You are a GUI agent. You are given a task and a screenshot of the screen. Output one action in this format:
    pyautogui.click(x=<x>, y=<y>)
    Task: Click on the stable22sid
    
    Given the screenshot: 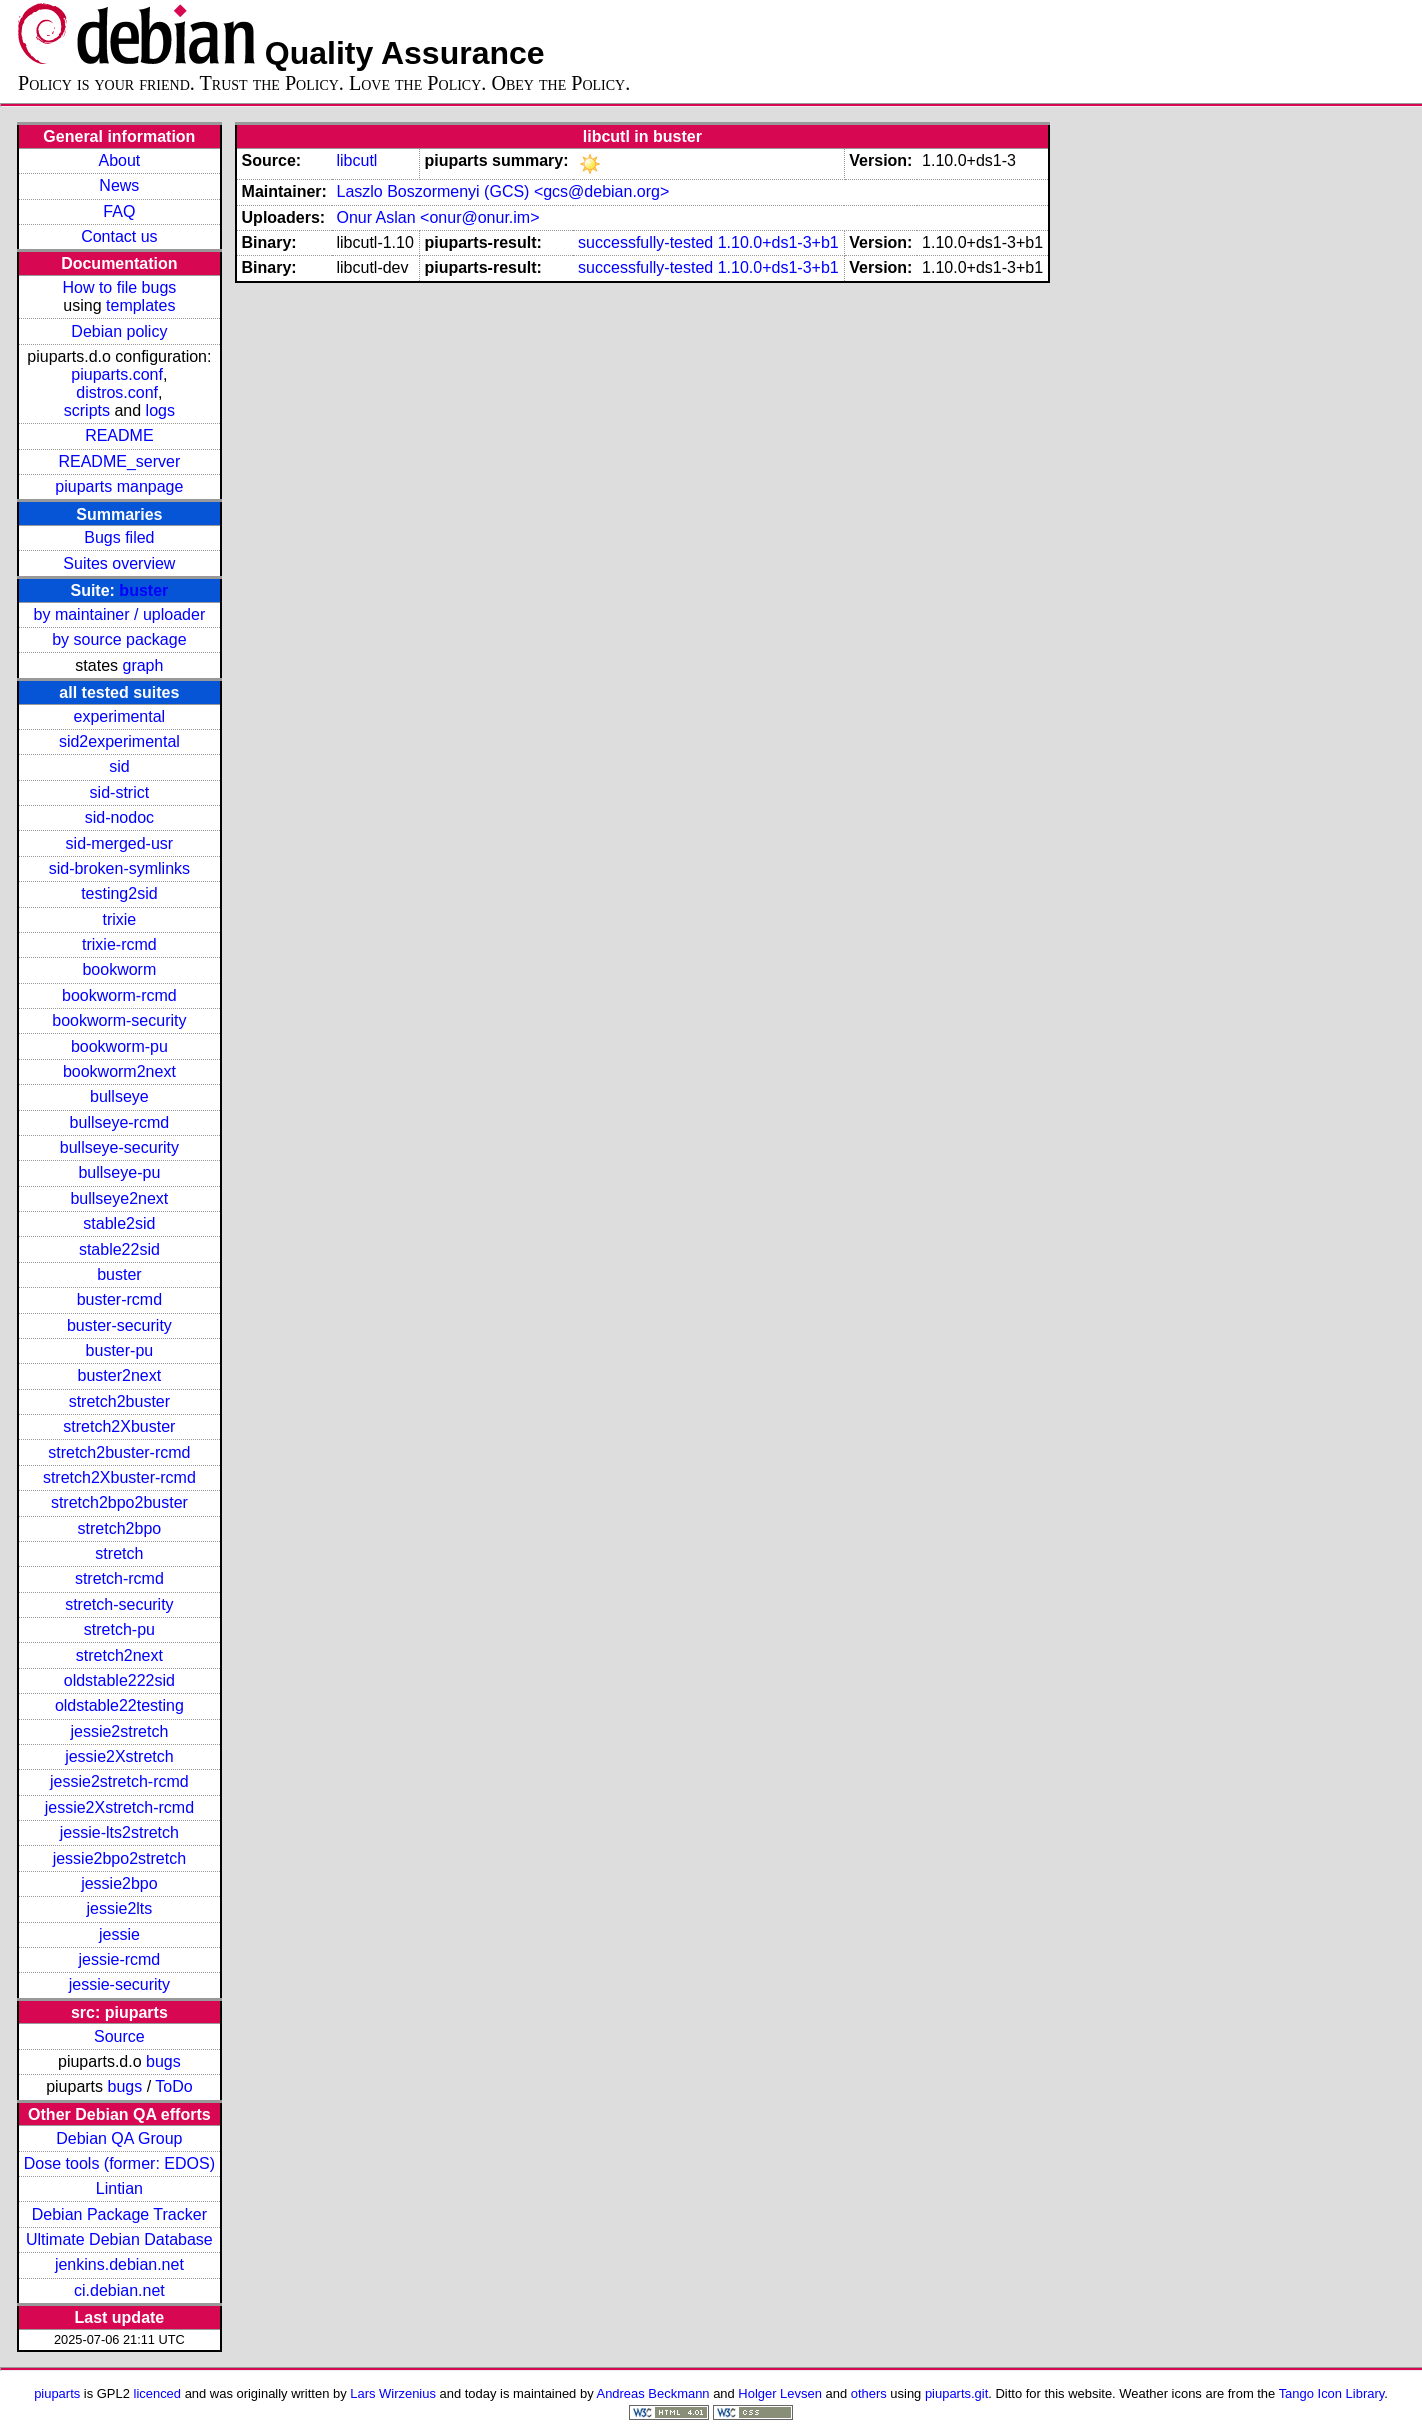 What is the action you would take?
    pyautogui.click(x=119, y=1249)
    